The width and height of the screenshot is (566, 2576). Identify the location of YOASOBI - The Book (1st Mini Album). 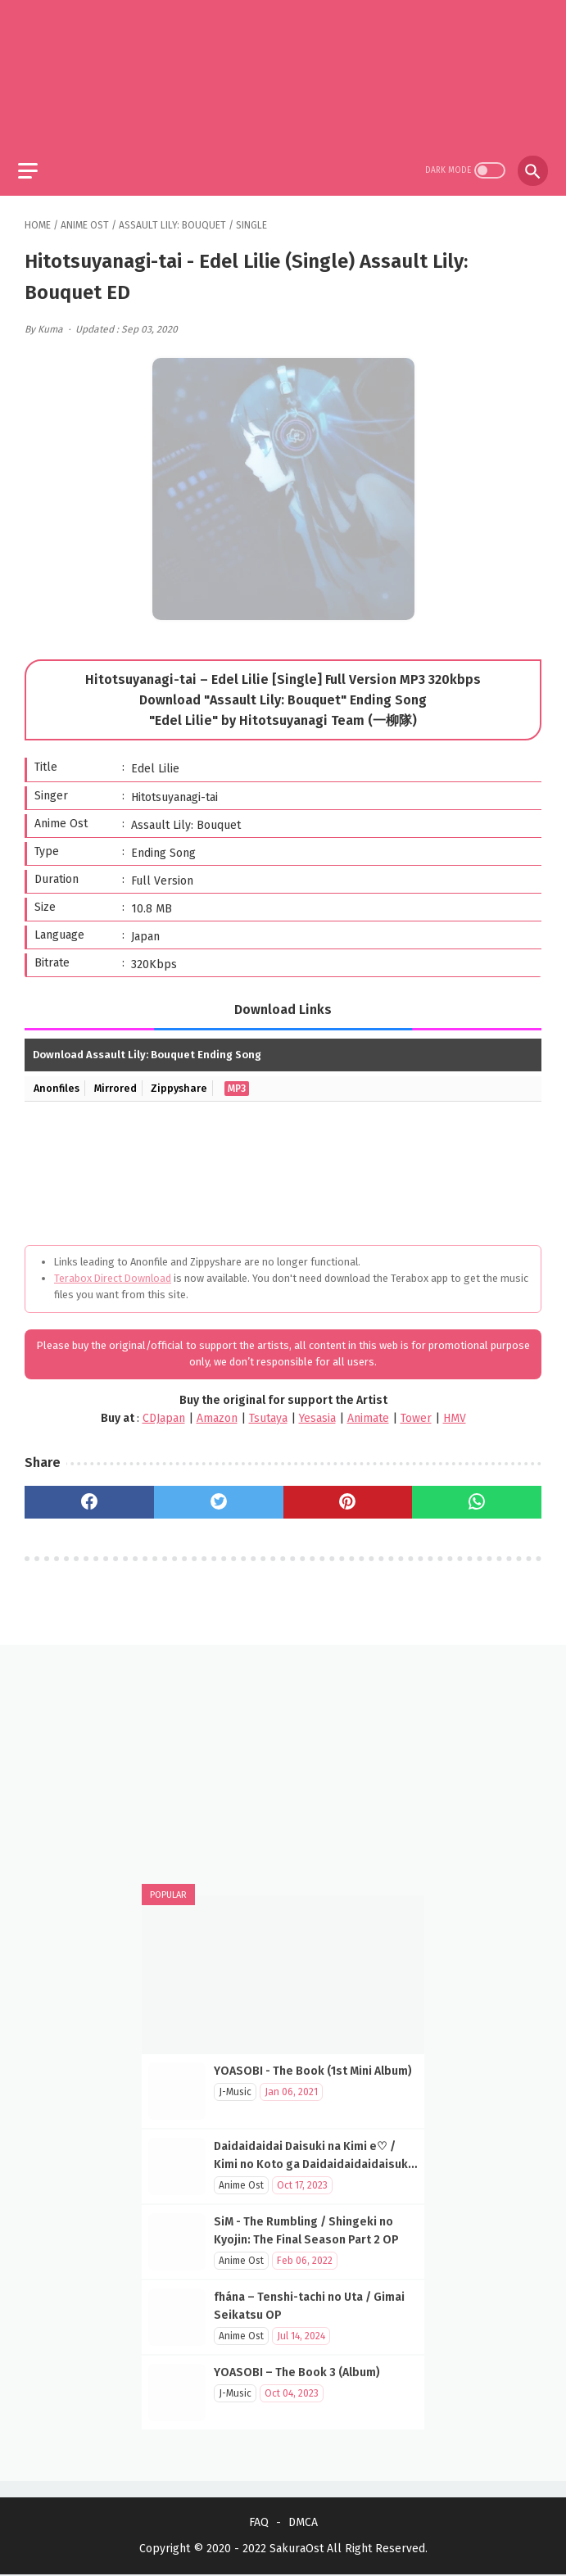
(313, 2070).